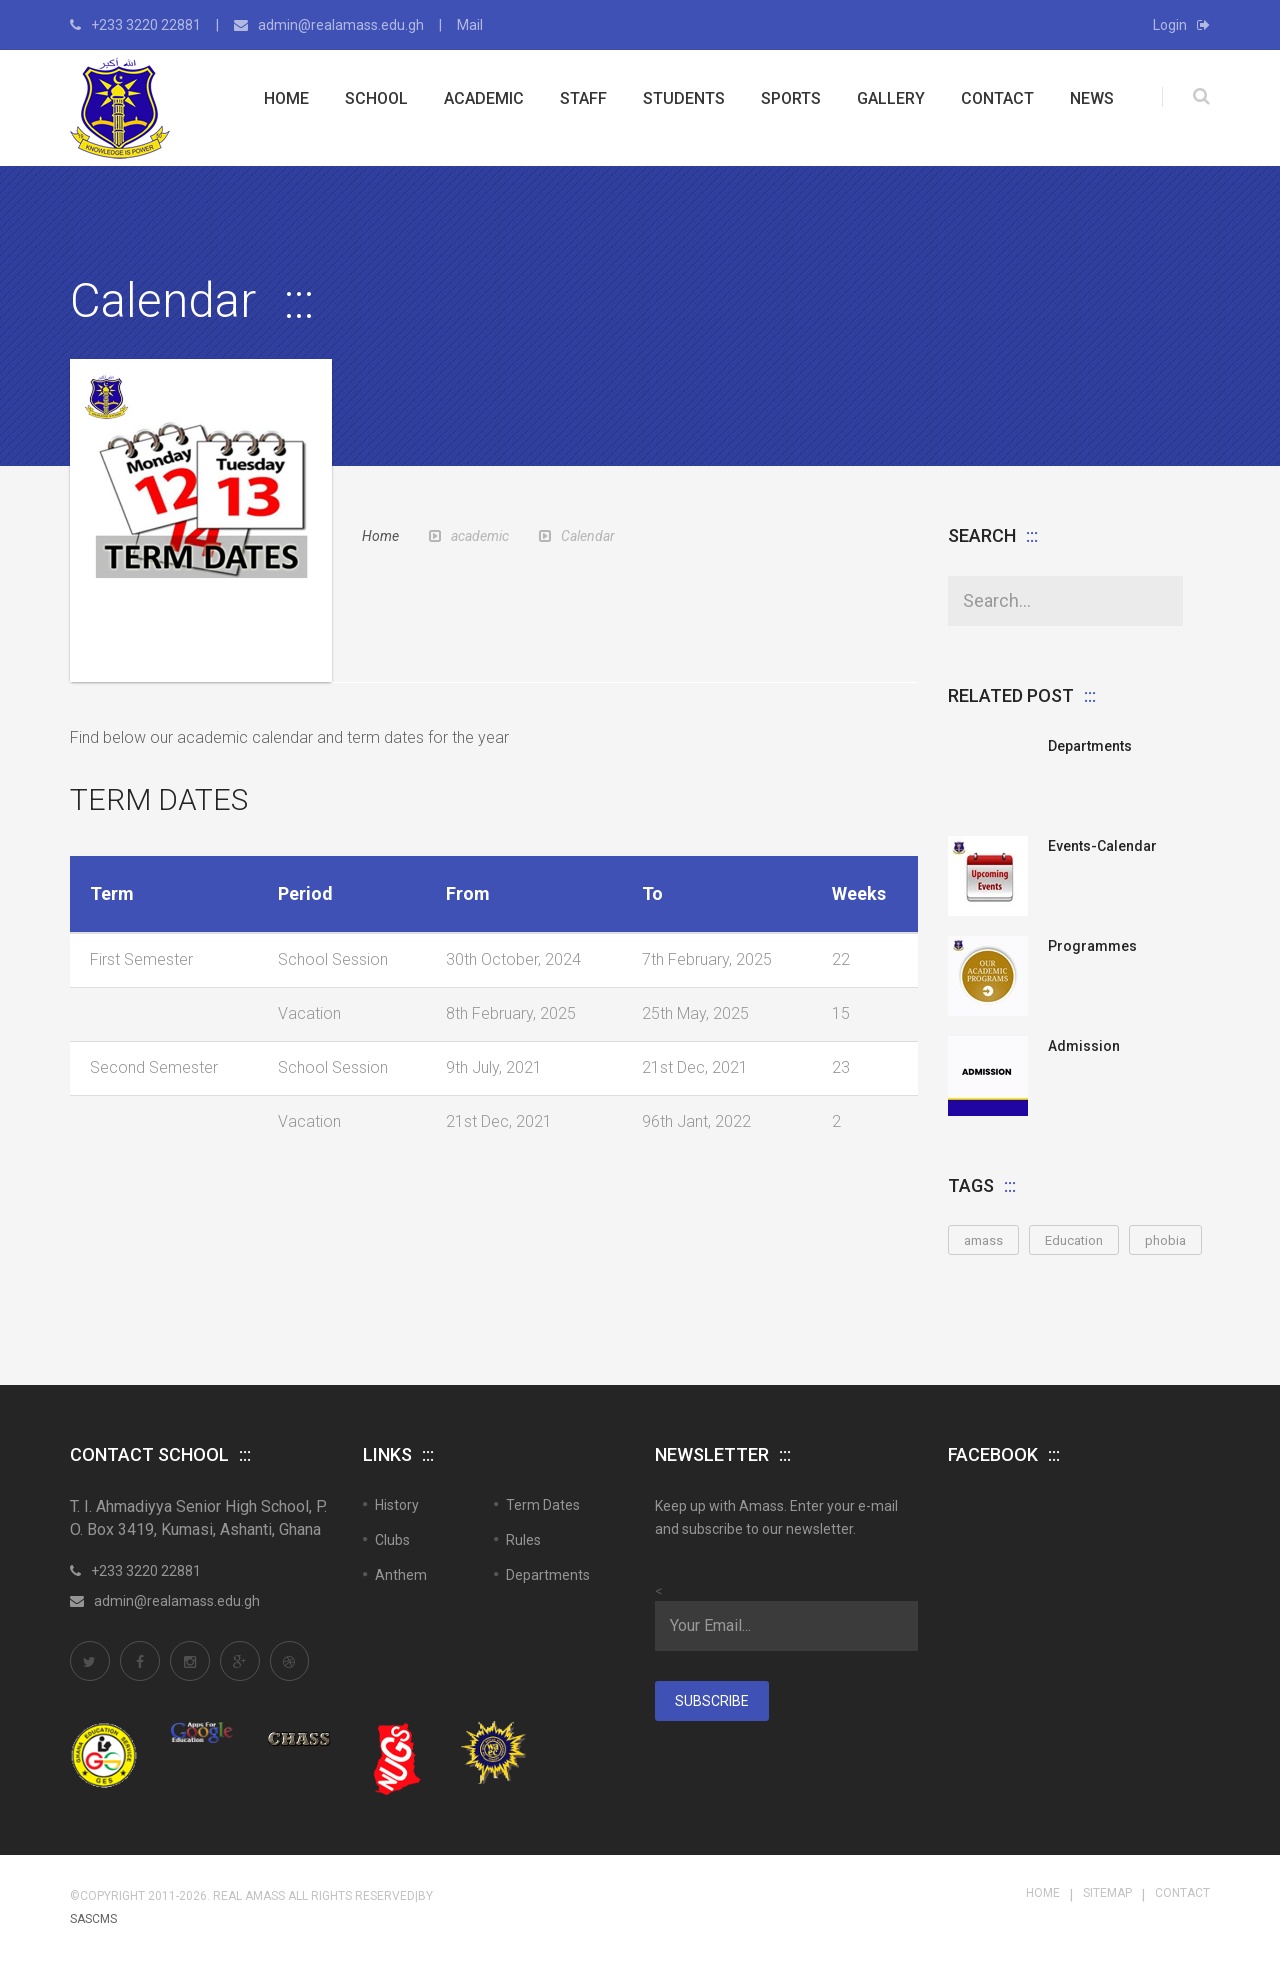  I want to click on Events-Calendar, so click(1102, 846).